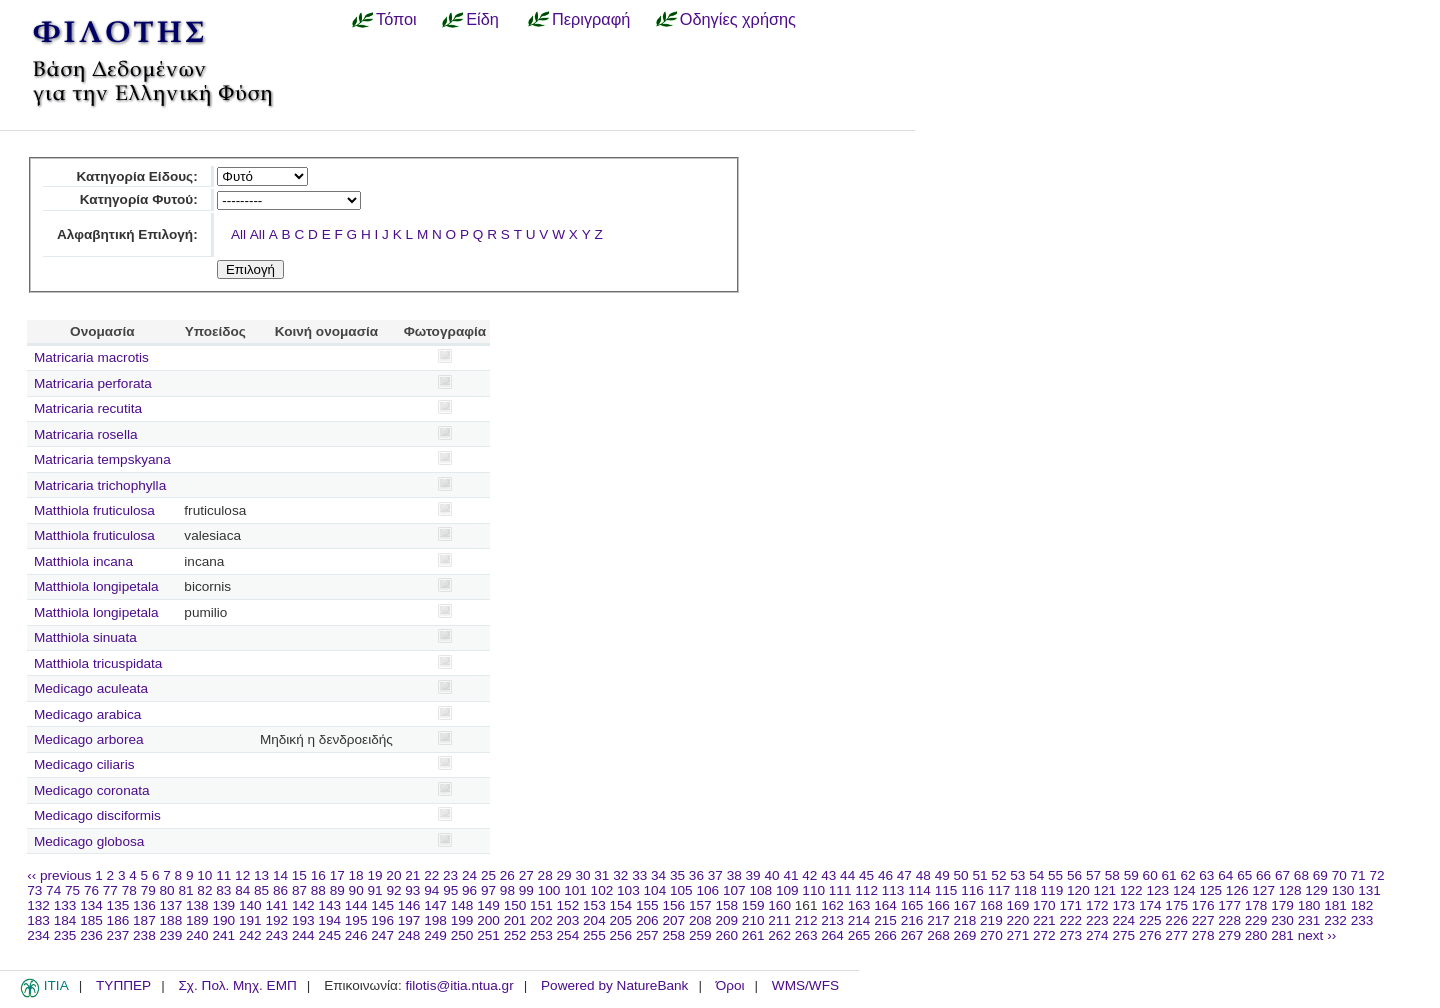  I want to click on 12, so click(242, 875).